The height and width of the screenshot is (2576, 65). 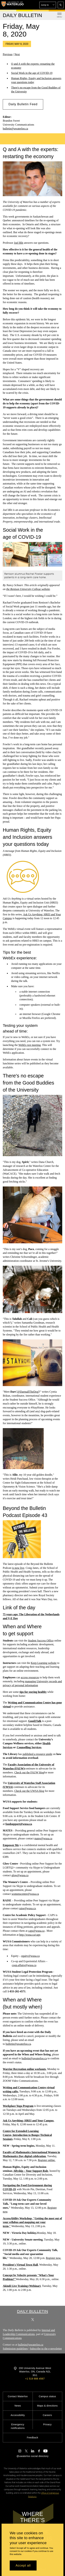 What do you see at coordinates (28, 1391) in the screenshot?
I see `@DartnallTheDog` at bounding box center [28, 1391].